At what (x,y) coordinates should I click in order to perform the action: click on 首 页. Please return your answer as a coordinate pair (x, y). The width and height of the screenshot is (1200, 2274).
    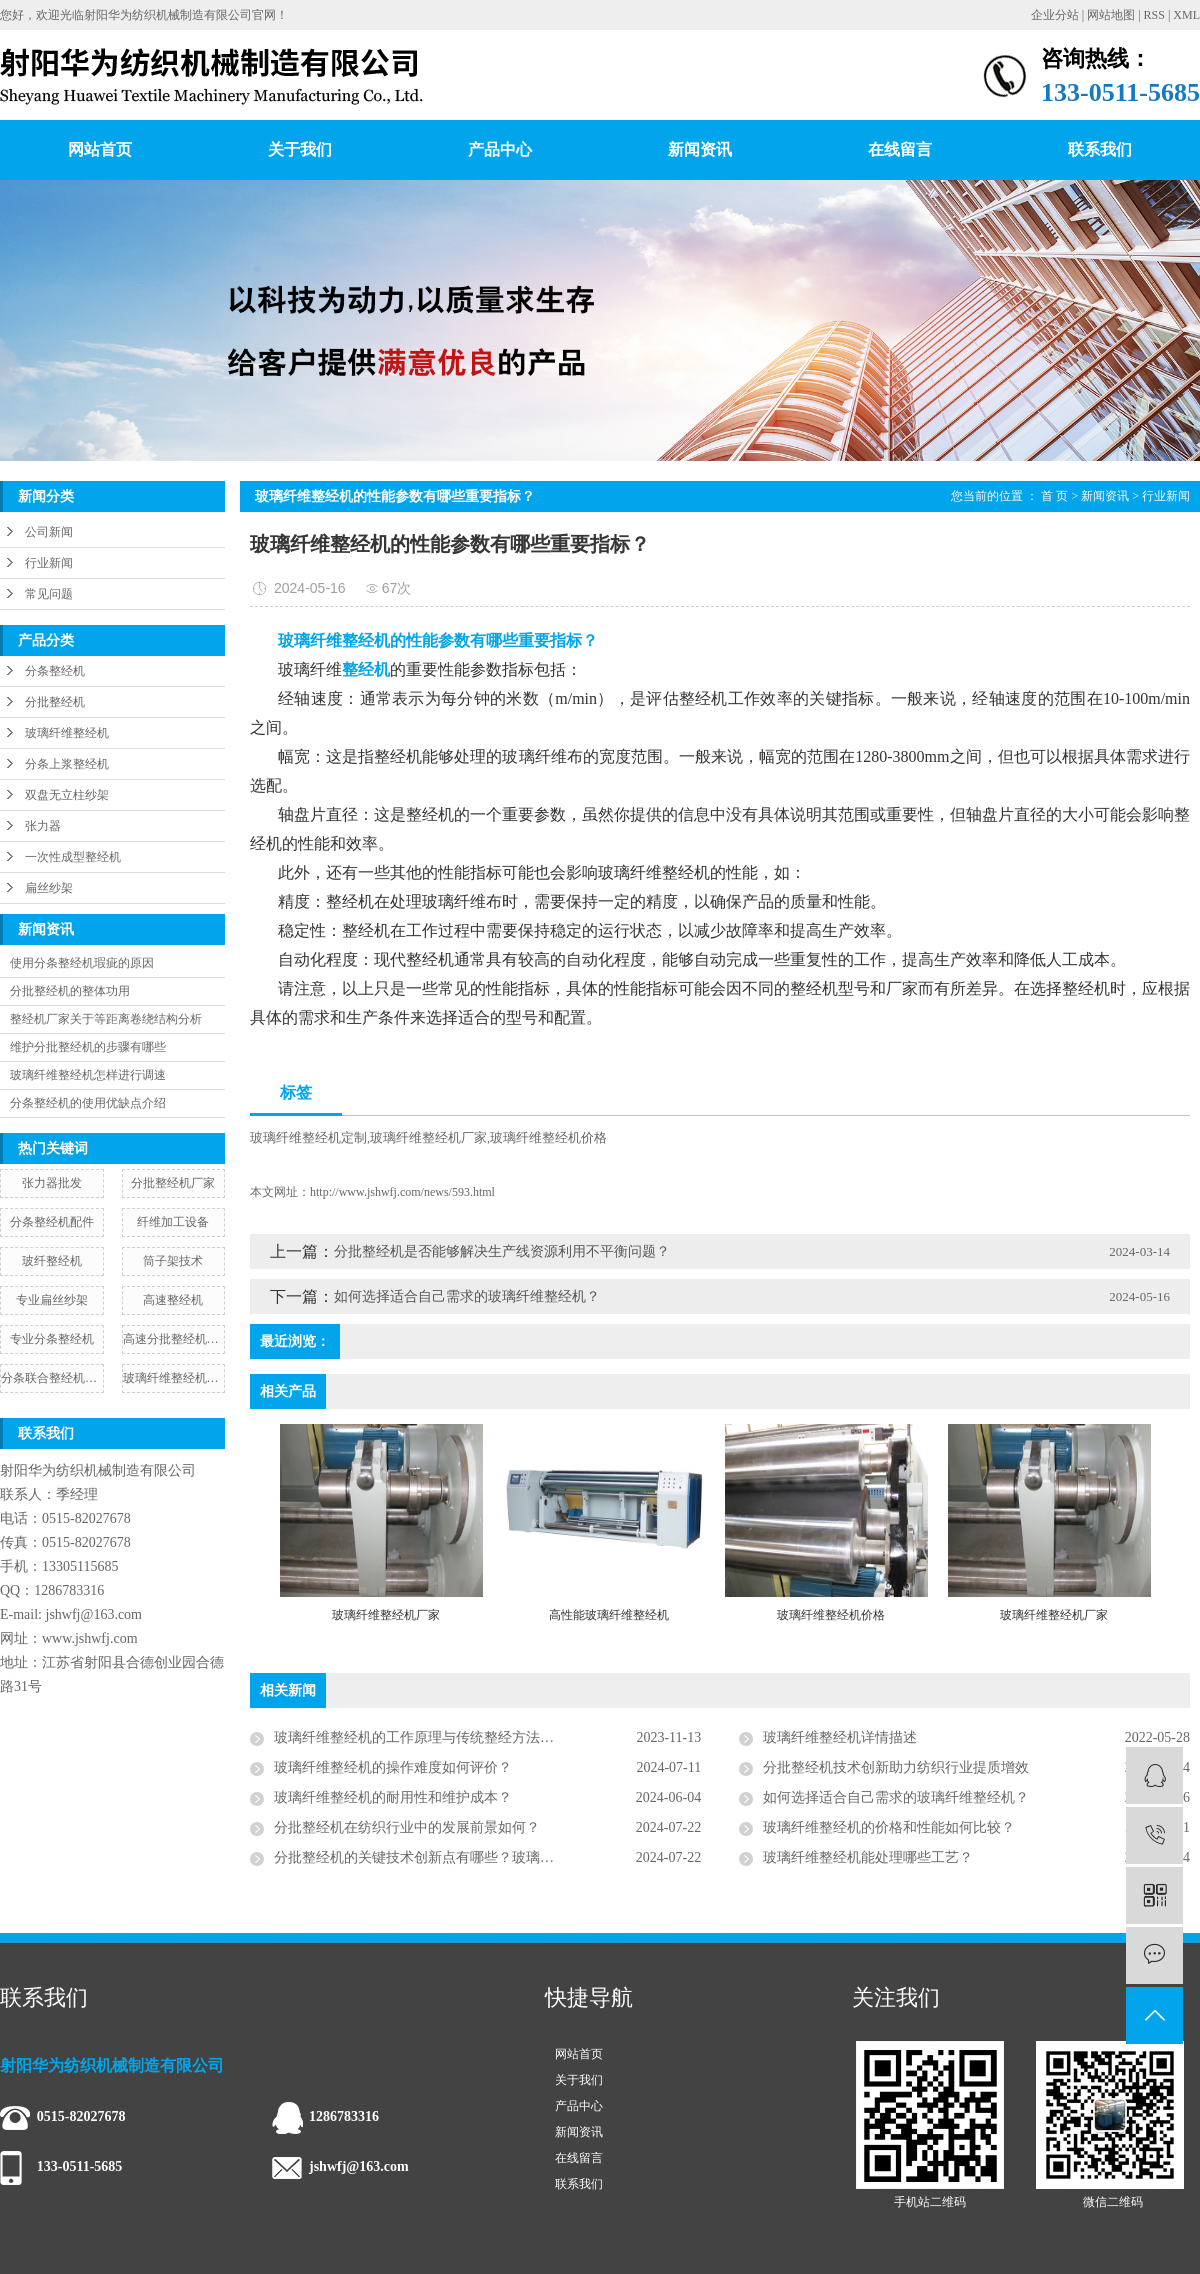
    Looking at the image, I should click on (1054, 496).